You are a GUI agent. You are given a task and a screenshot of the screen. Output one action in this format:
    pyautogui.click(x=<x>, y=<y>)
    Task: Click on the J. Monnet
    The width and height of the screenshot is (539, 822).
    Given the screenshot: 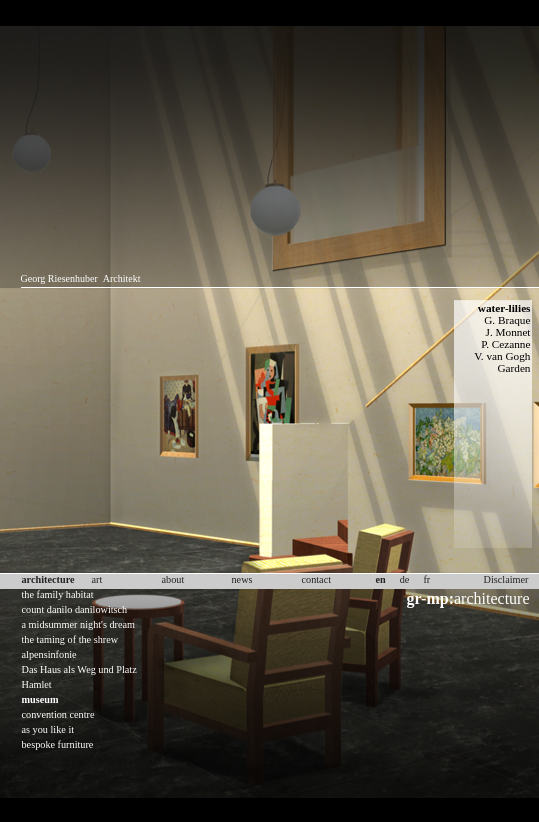 What is the action you would take?
    pyautogui.click(x=508, y=332)
    